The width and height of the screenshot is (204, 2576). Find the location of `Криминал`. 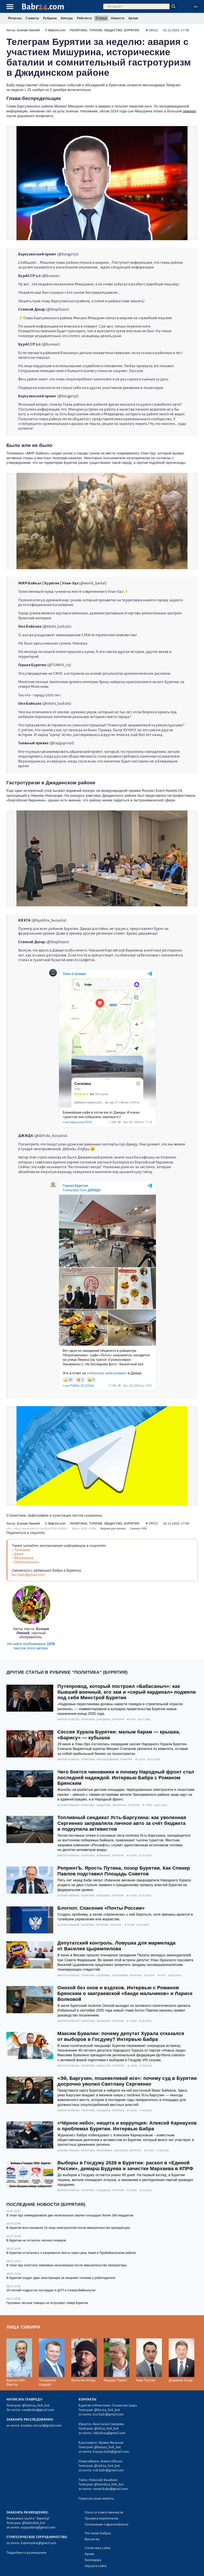

Криминал is located at coordinates (103, 1855).